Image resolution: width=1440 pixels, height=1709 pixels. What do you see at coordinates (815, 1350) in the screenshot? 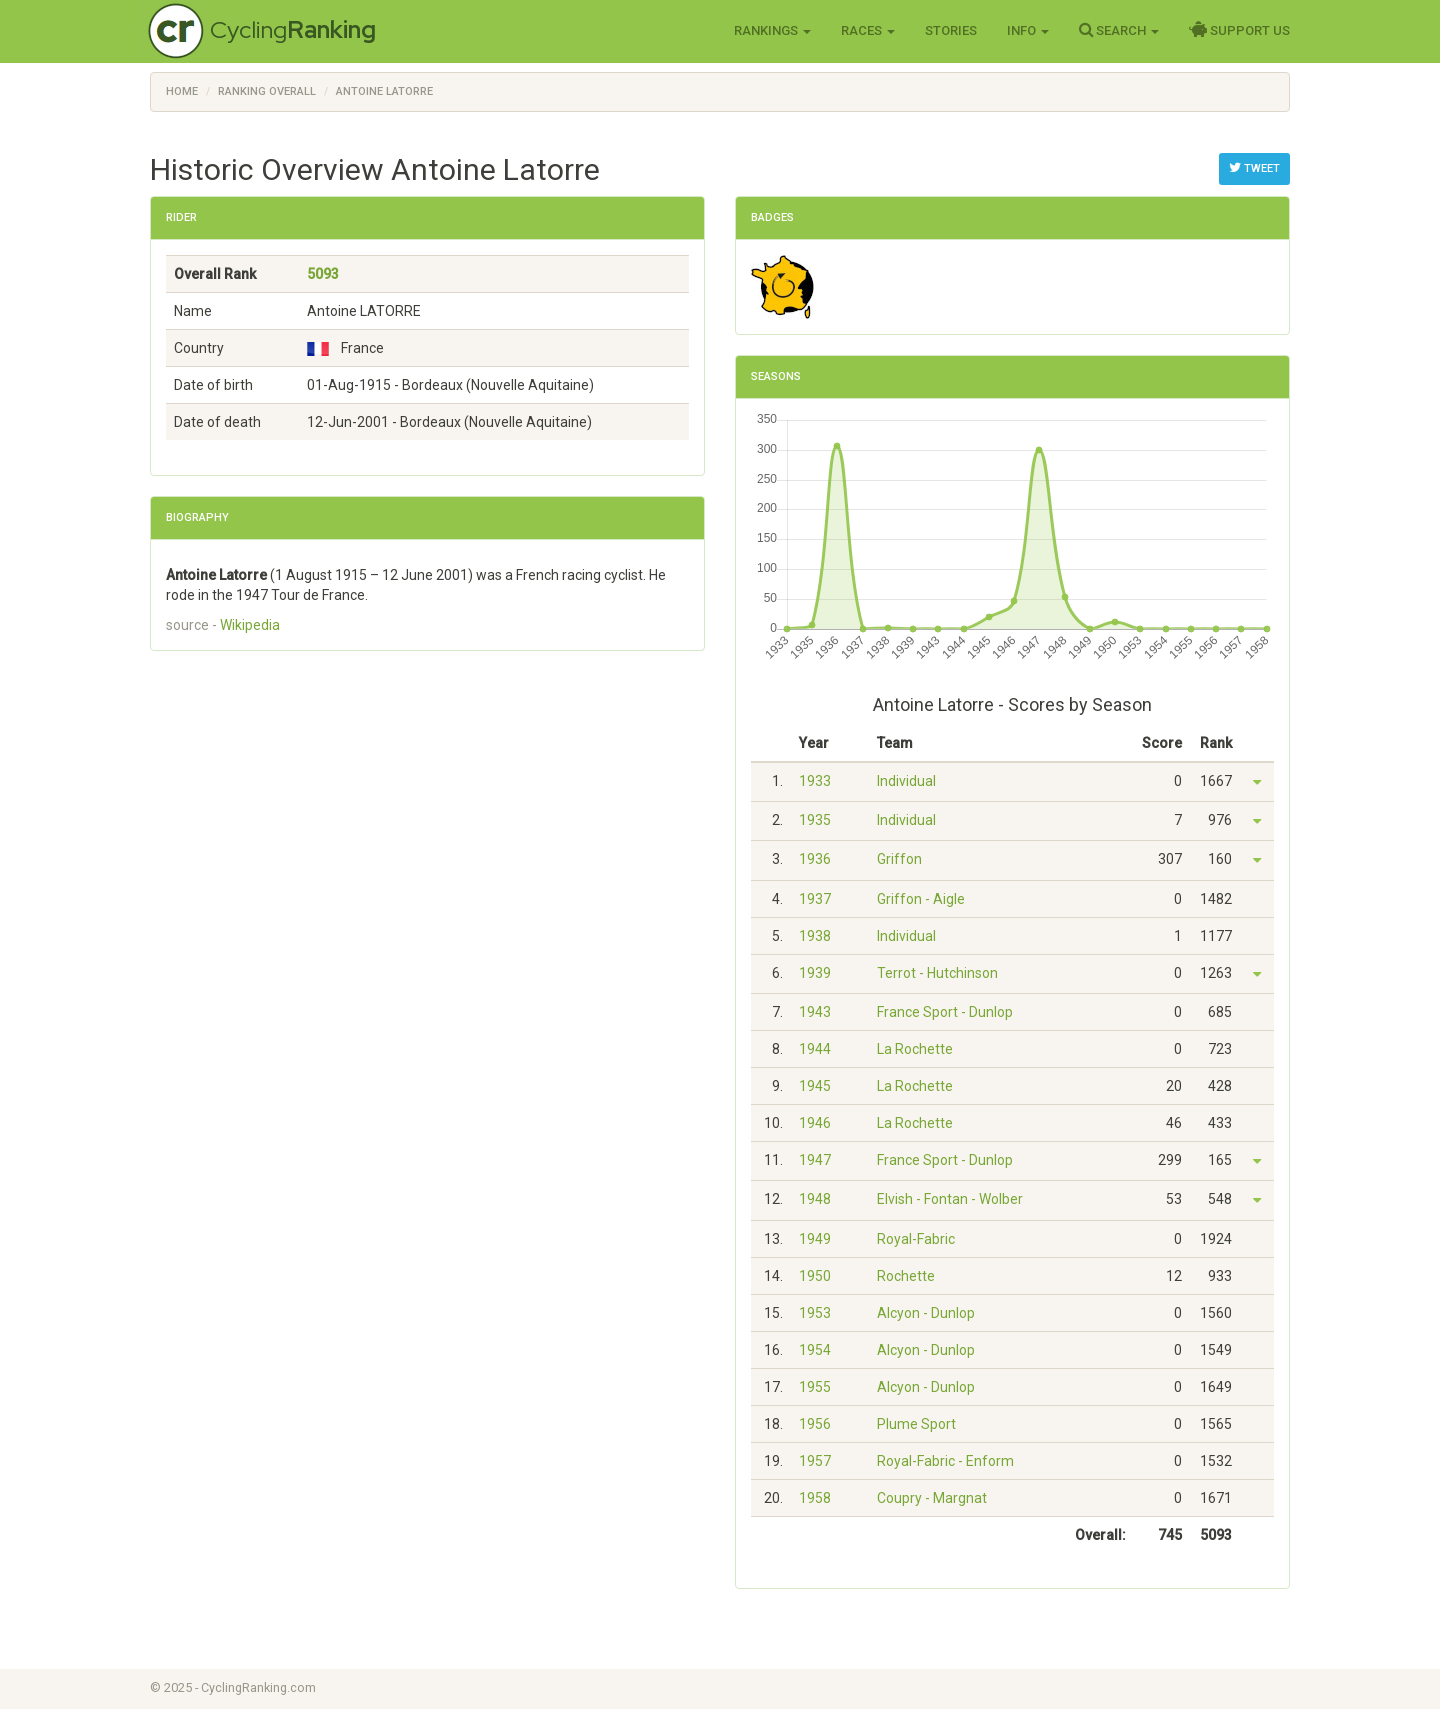
I see `1954` at bounding box center [815, 1350].